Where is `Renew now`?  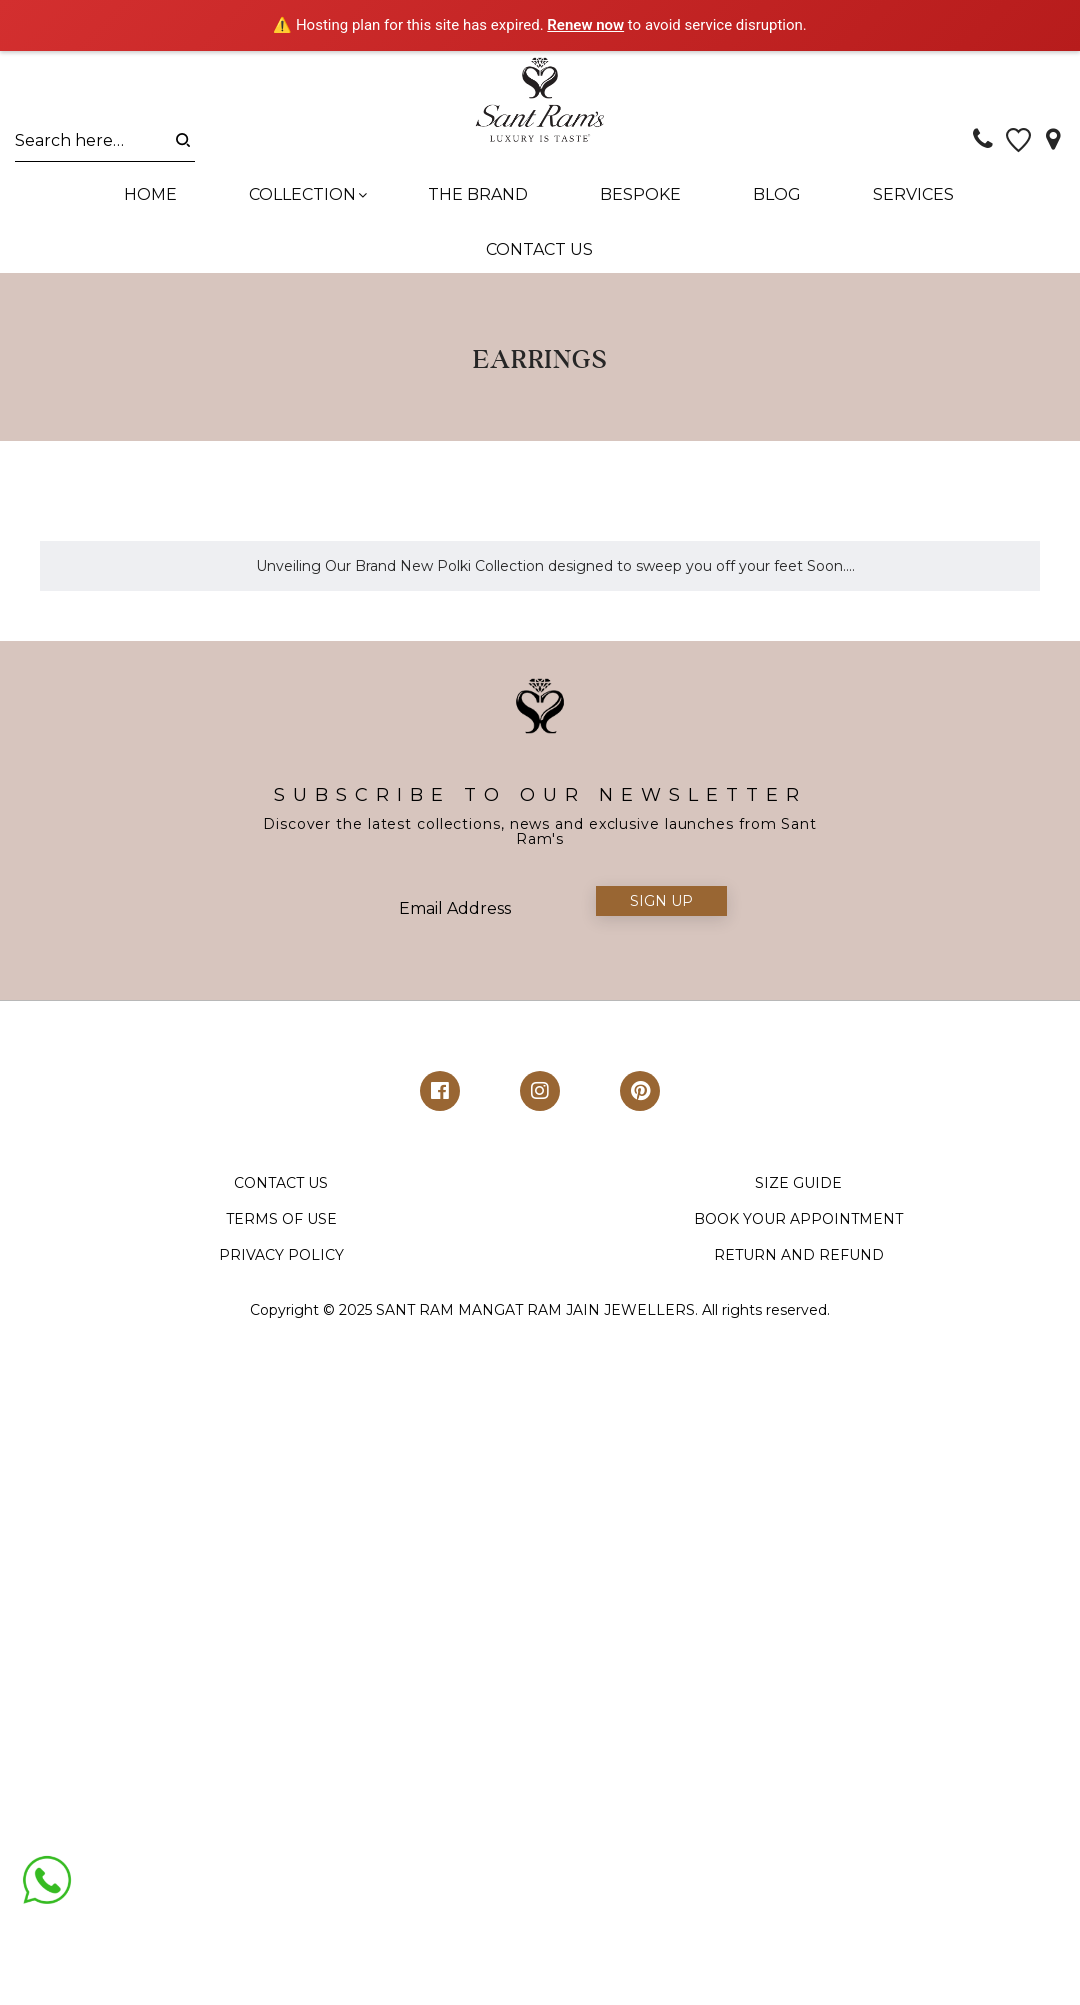
Renew now is located at coordinates (585, 25).